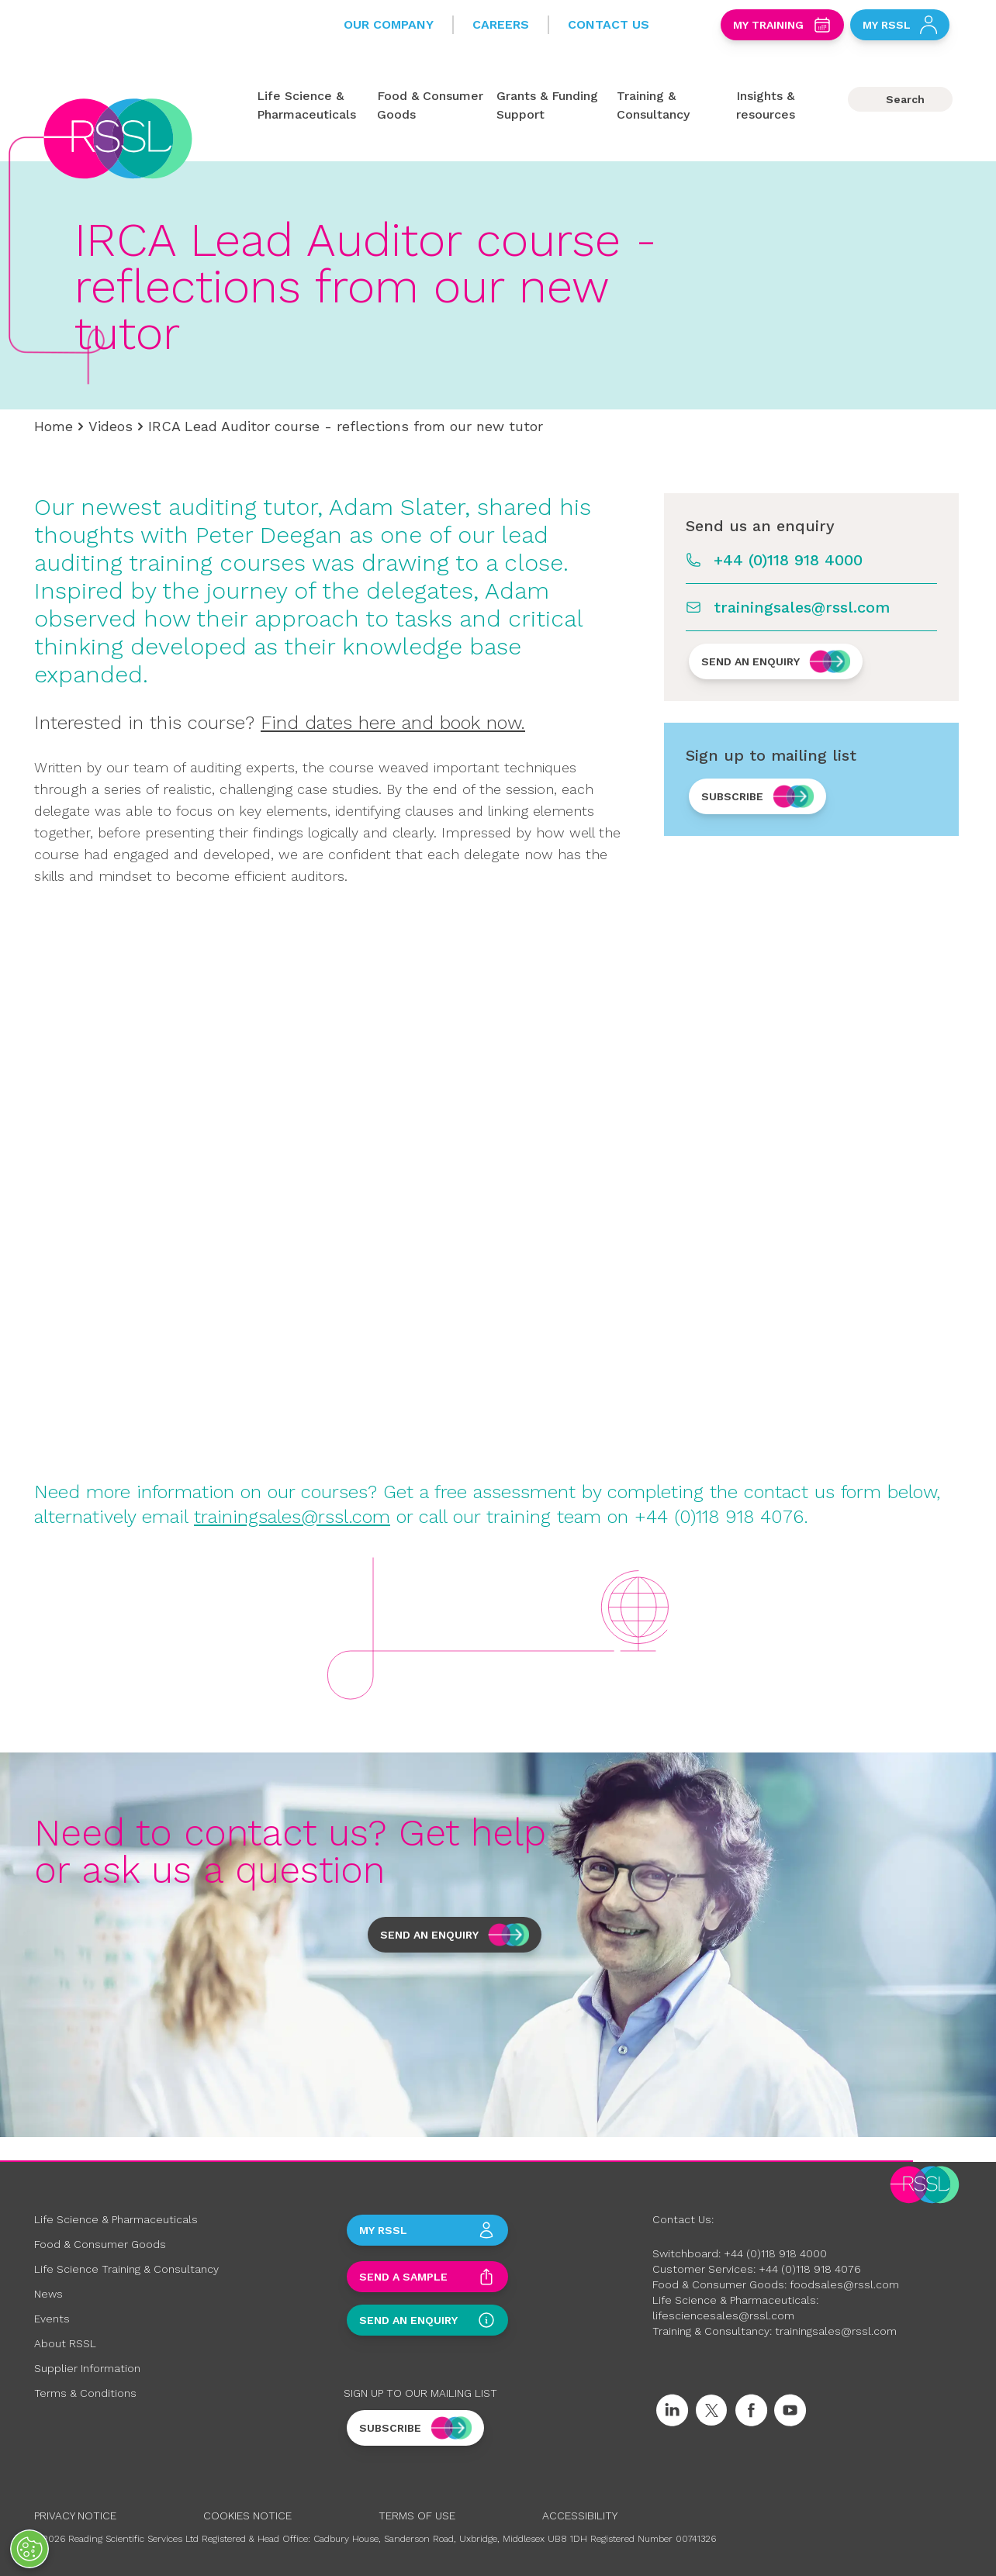 This screenshot has height=2576, width=996. Describe the element at coordinates (802, 607) in the screenshot. I see `trainingsales@rssl.com` at that location.